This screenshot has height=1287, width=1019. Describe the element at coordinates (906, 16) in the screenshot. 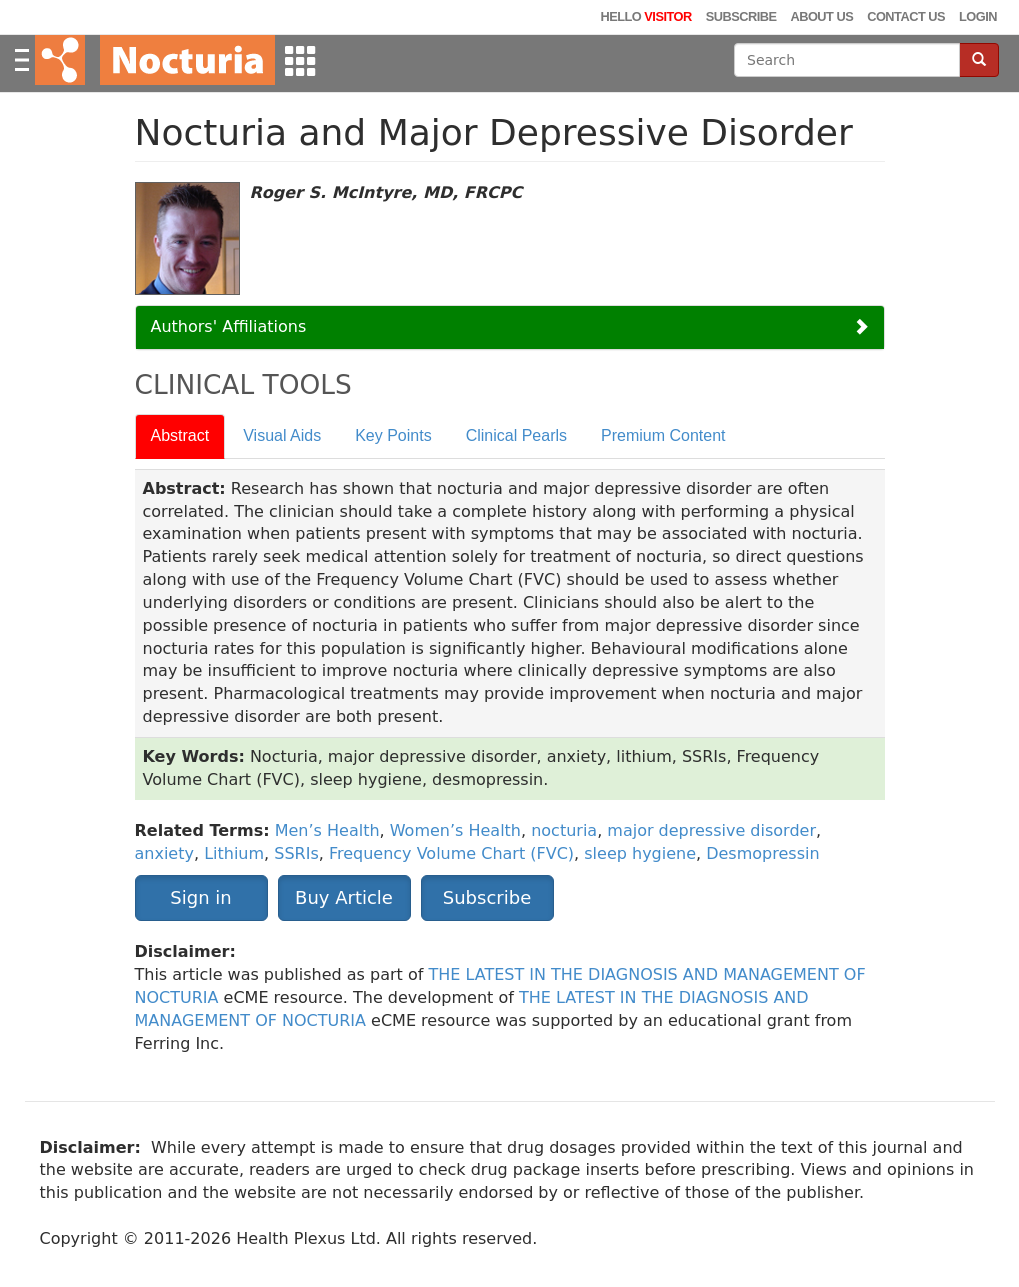

I see `Contact Us` at that location.